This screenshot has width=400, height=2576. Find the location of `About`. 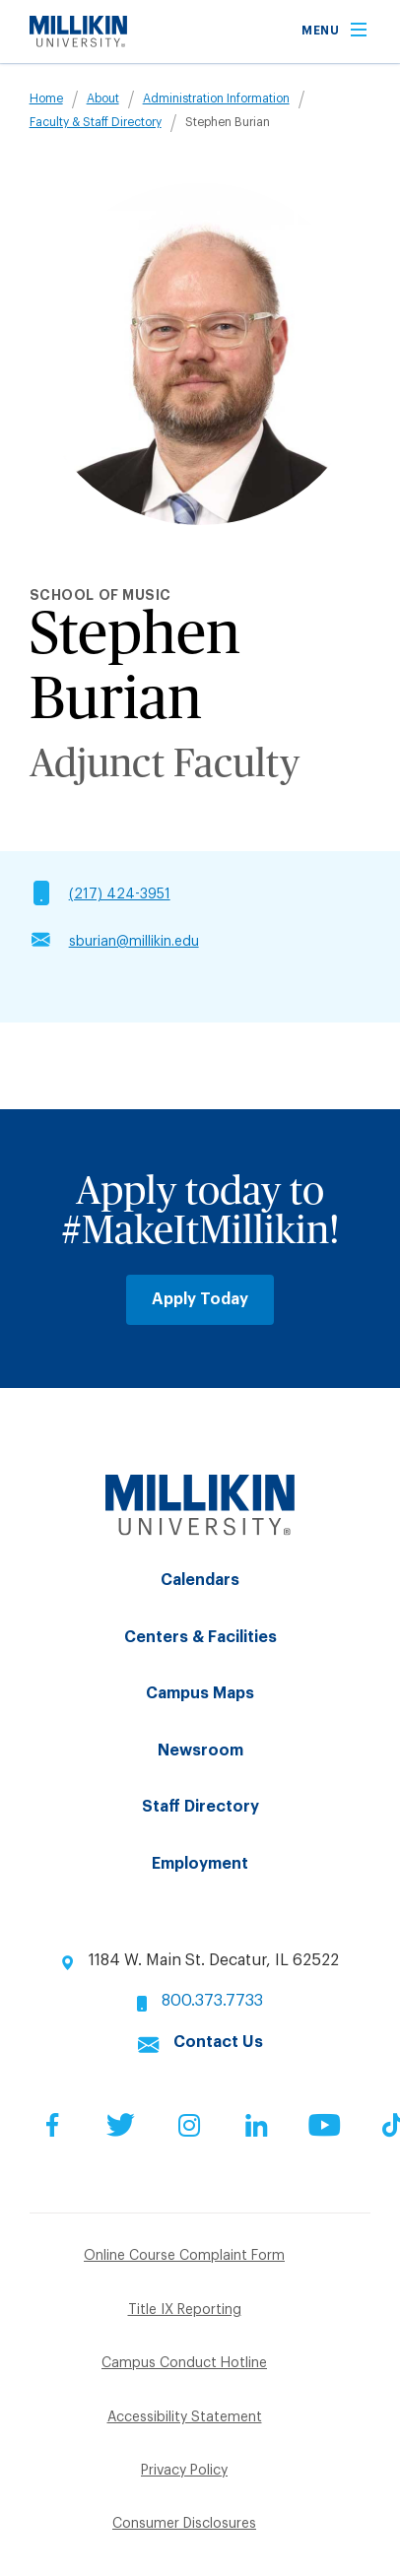

About is located at coordinates (103, 98).